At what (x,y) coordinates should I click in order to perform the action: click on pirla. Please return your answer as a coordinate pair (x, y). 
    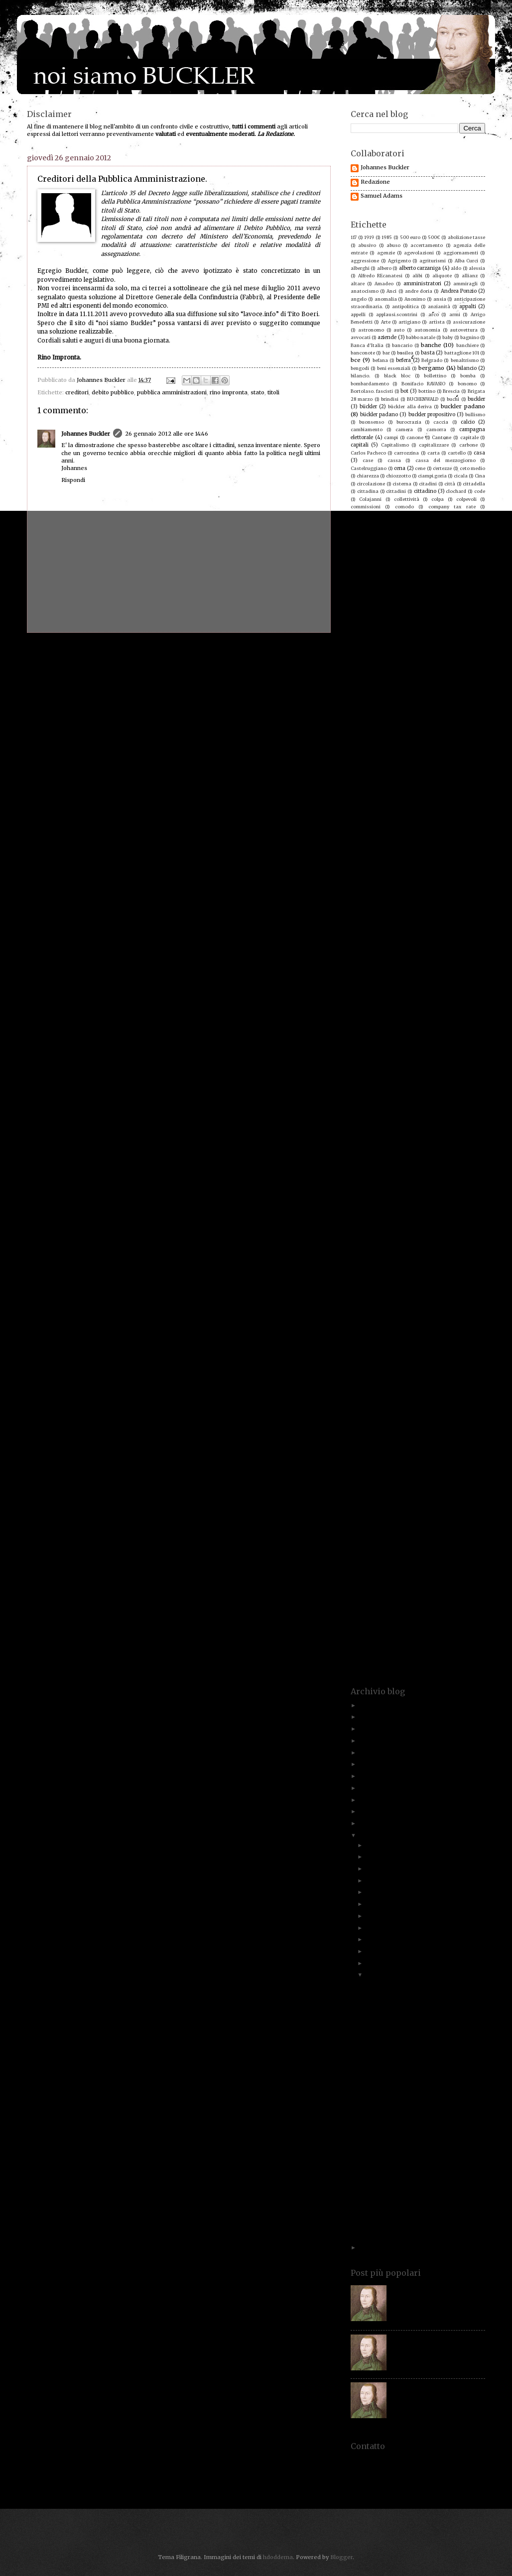
    Looking at the image, I should click on (435, 1267).